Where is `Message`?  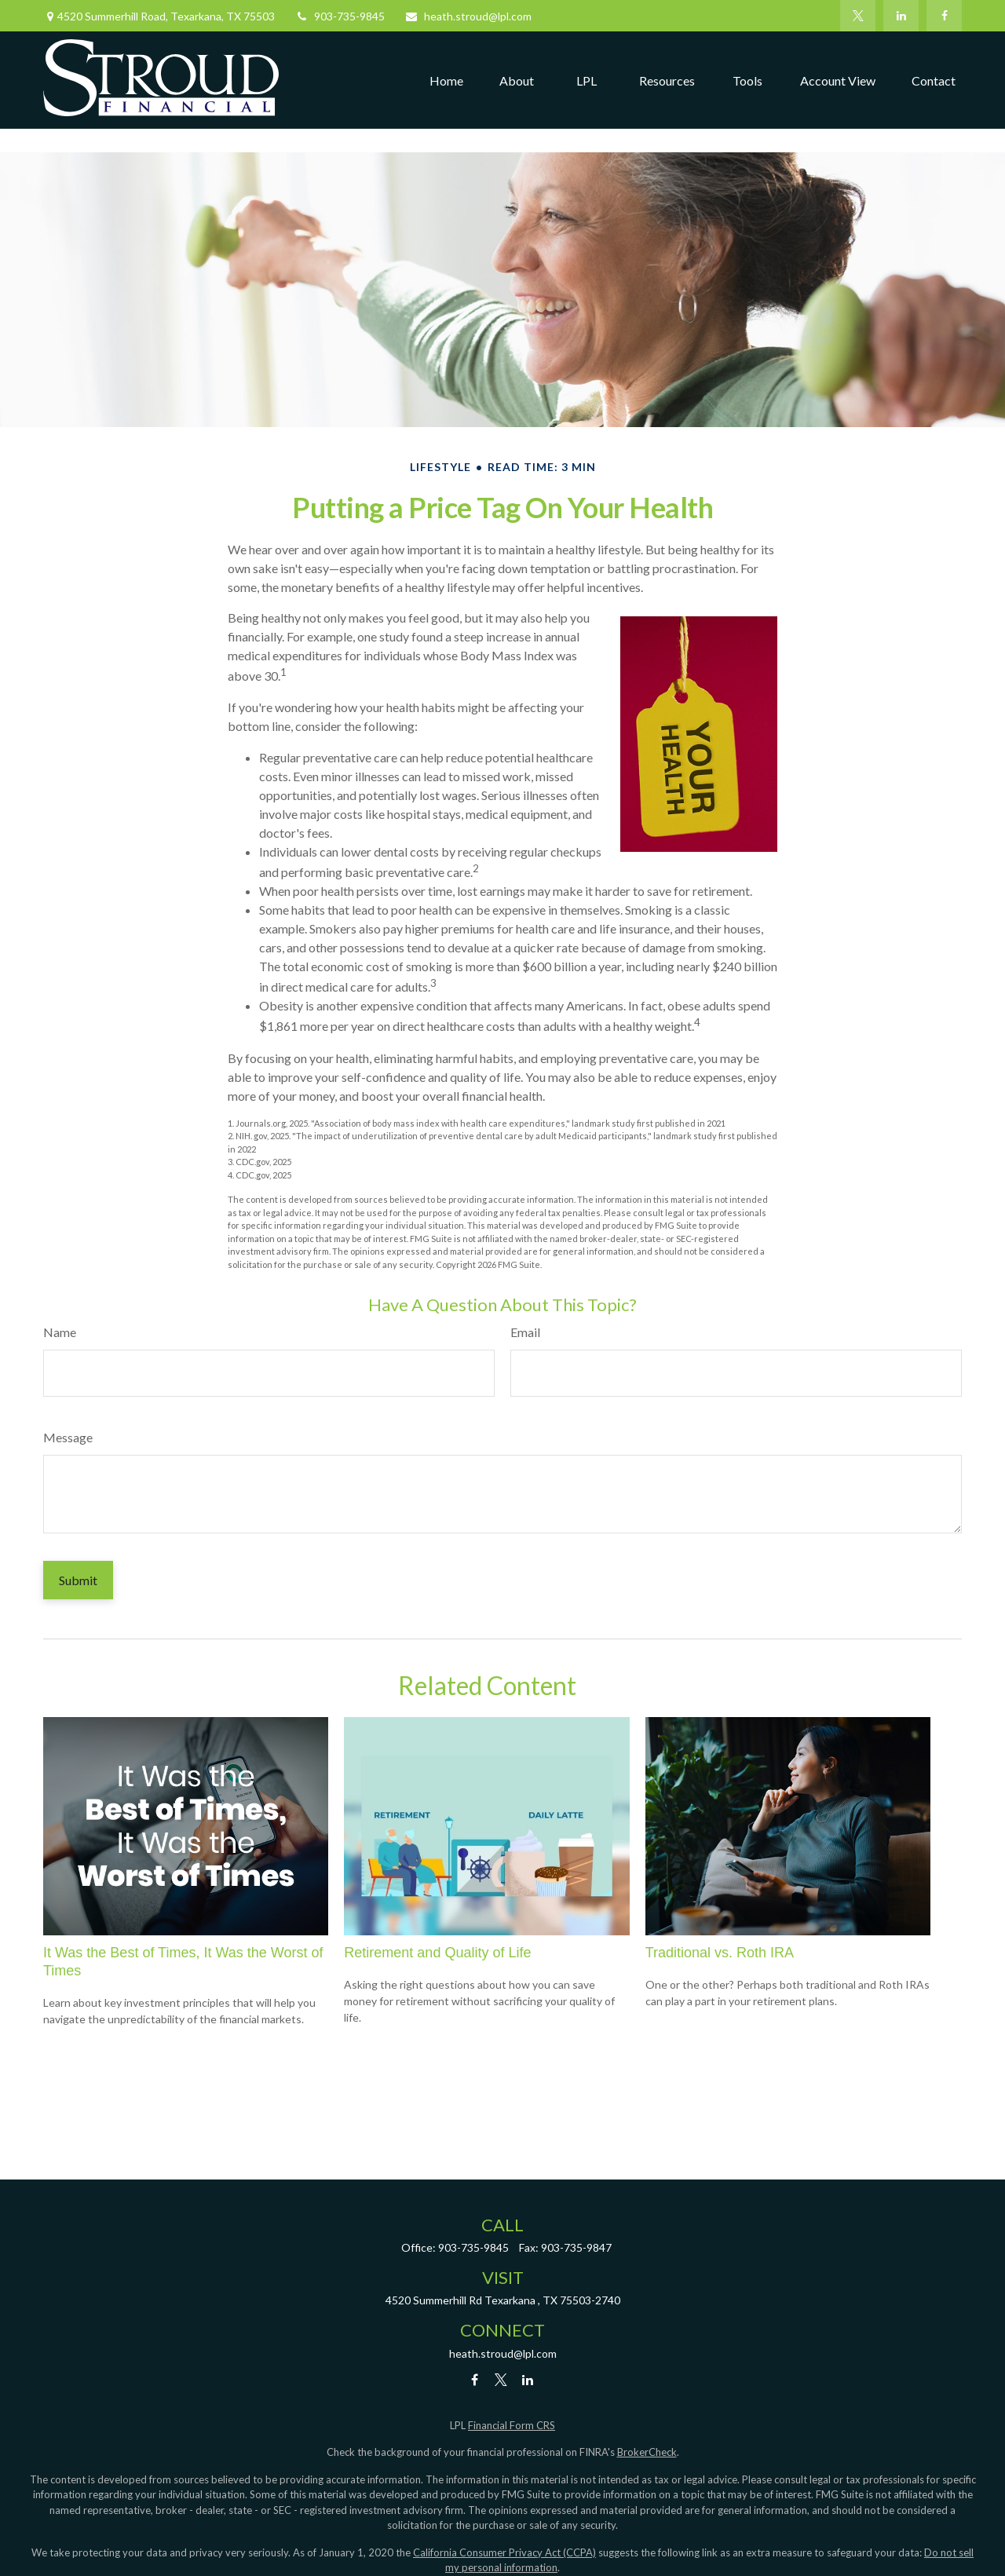 Message is located at coordinates (68, 1437).